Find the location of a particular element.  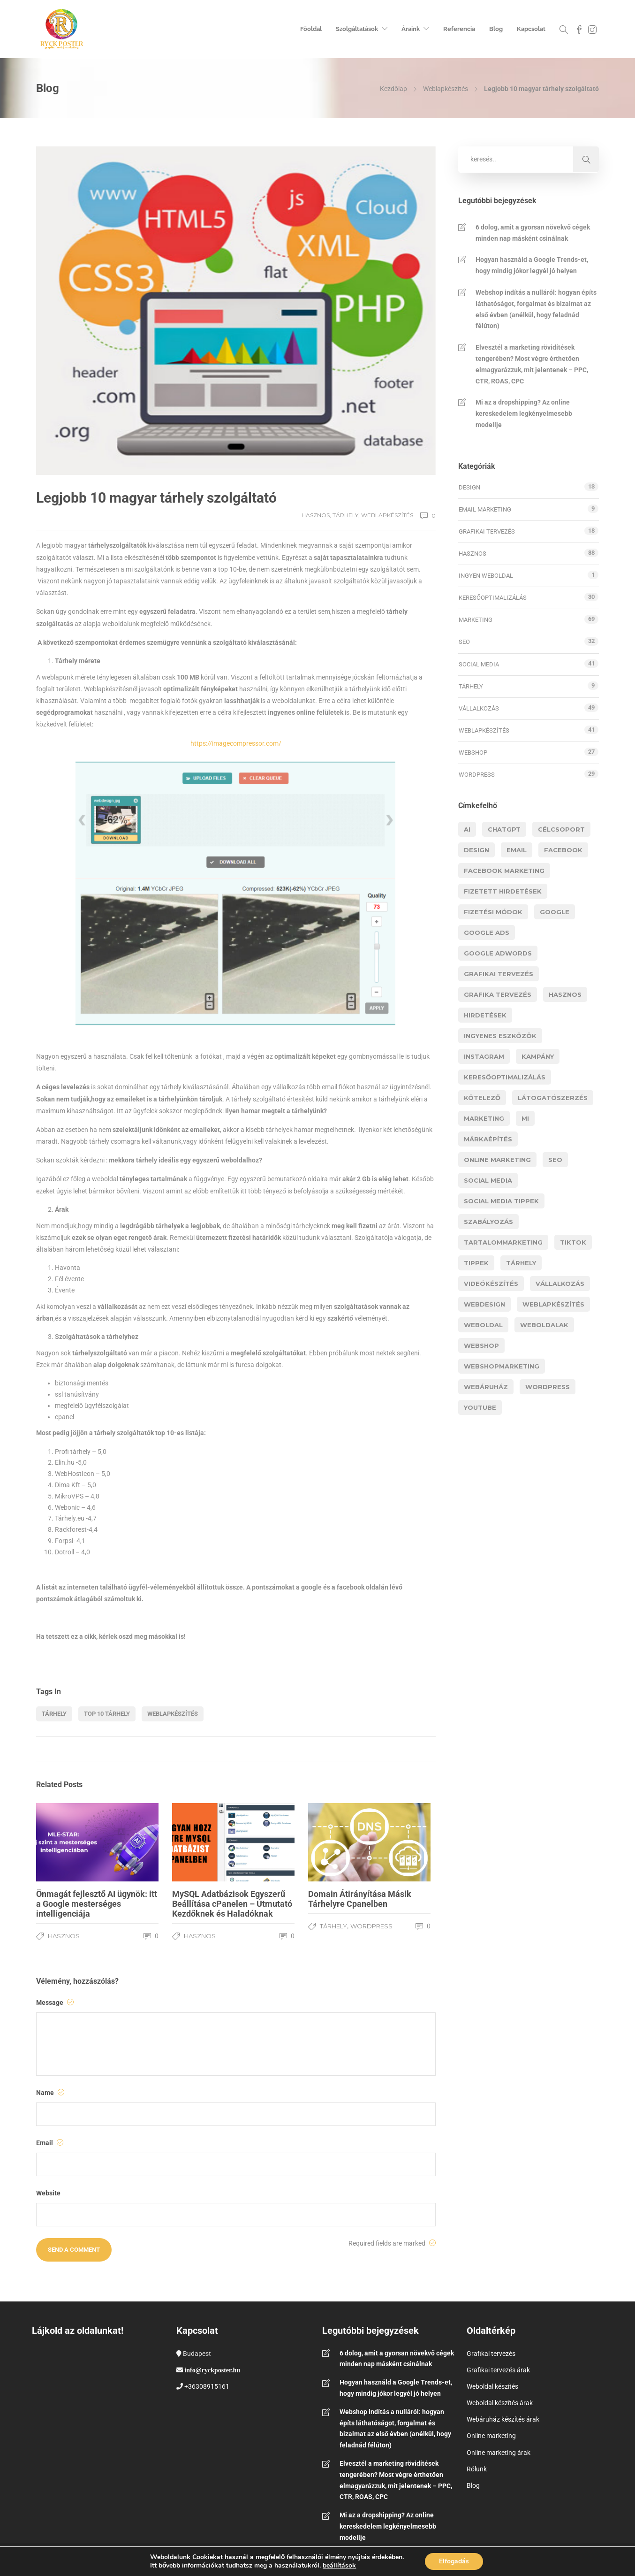

social media tippek [social media tippek (4 elem)] is located at coordinates (501, 1201).